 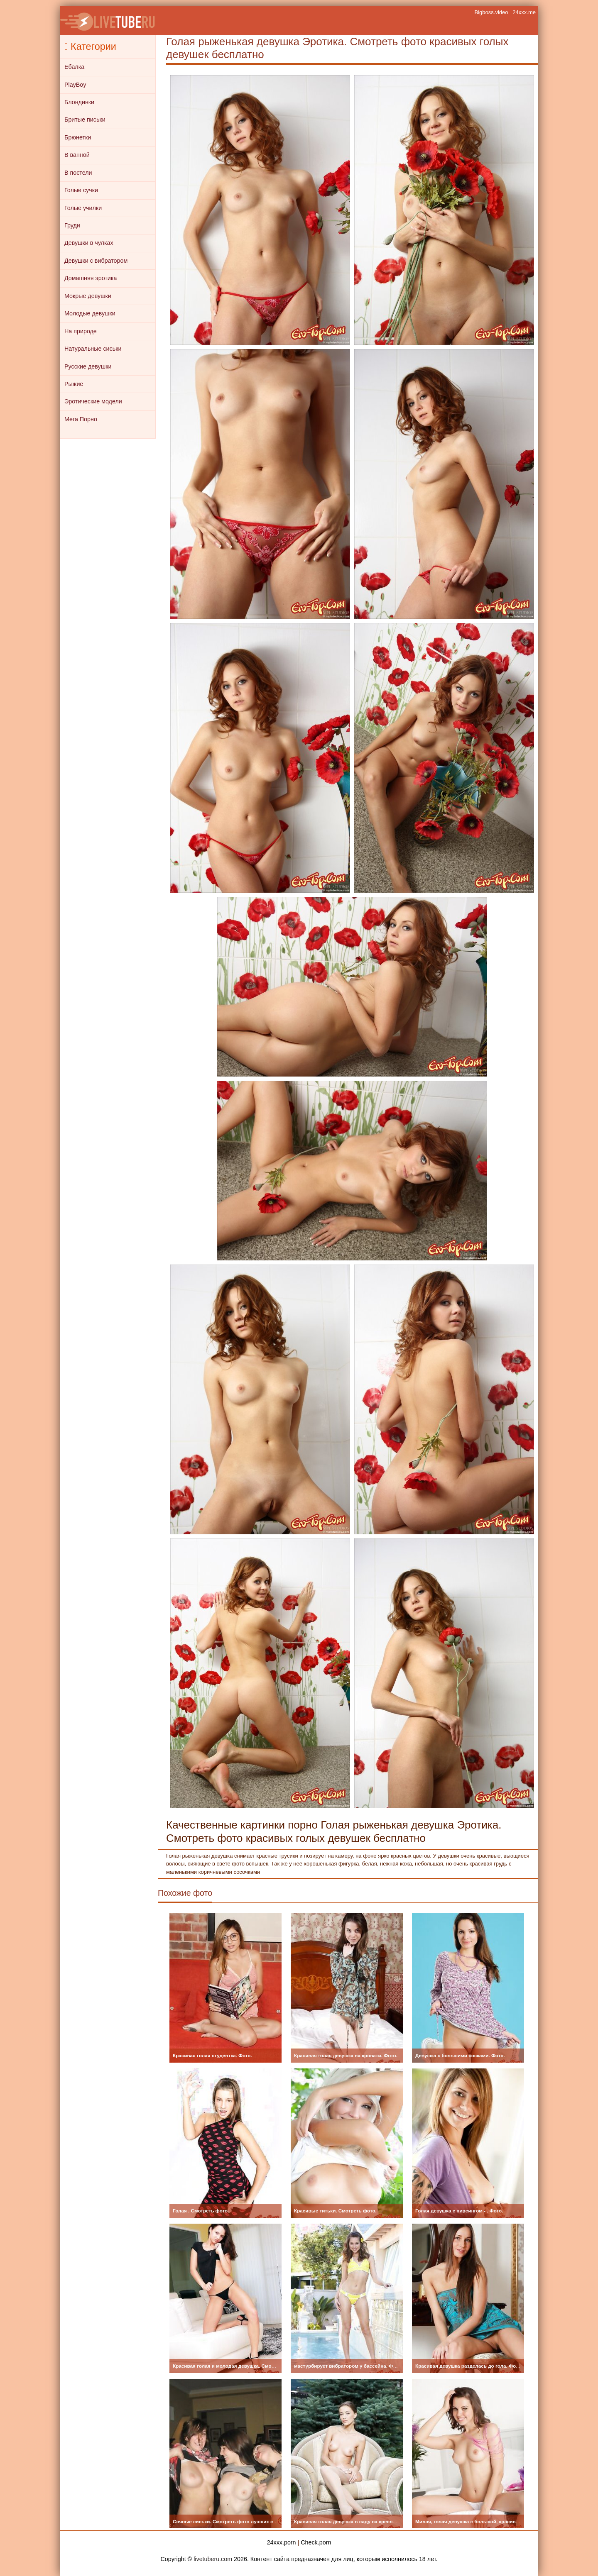 What do you see at coordinates (81, 190) in the screenshot?
I see `Голые сучки` at bounding box center [81, 190].